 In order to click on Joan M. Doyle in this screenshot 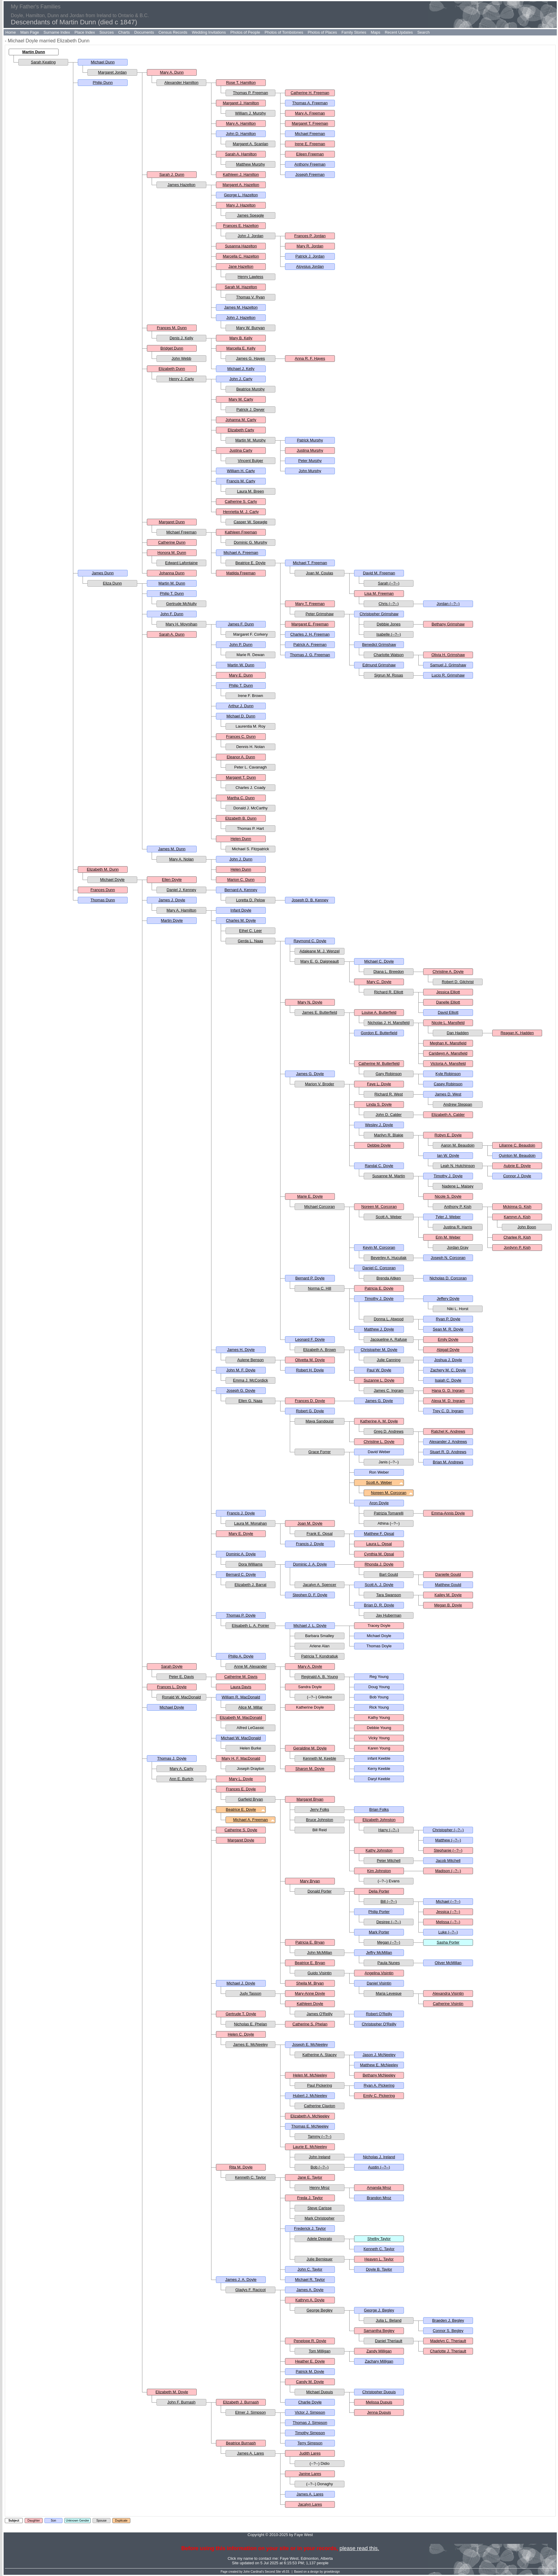, I will do `click(309, 1523)`.